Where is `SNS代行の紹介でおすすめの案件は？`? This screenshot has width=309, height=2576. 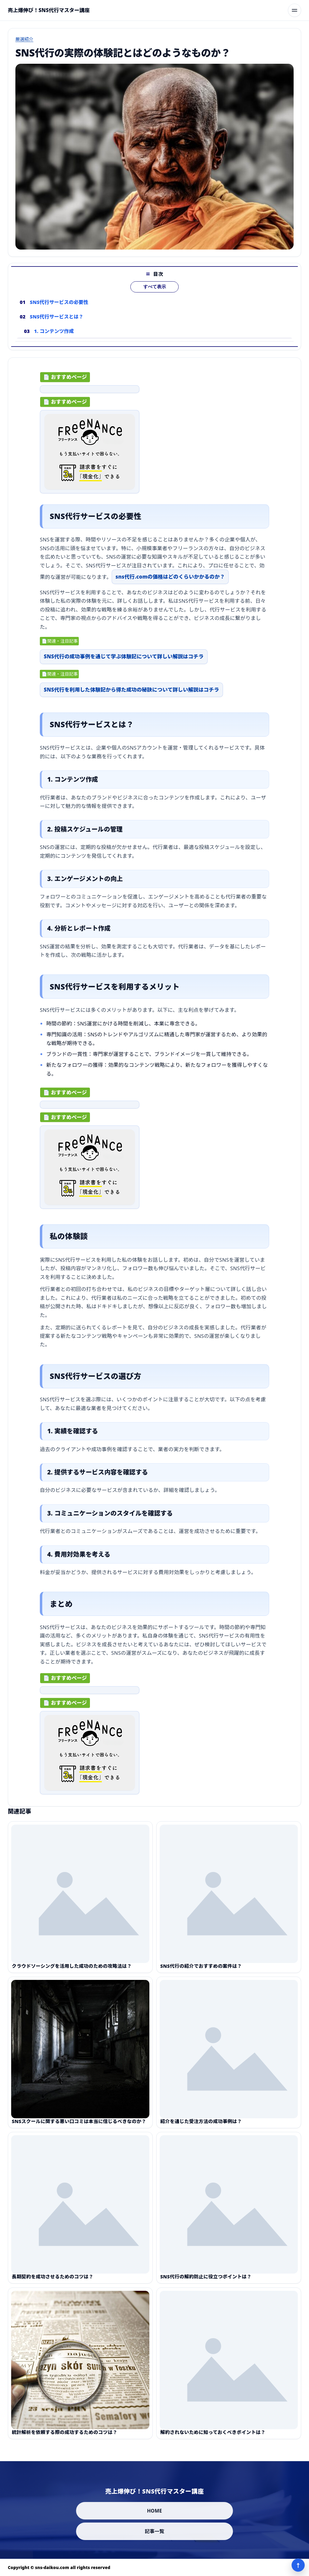 SNS代行の紹介でおすすめの案件は？ is located at coordinates (201, 1975).